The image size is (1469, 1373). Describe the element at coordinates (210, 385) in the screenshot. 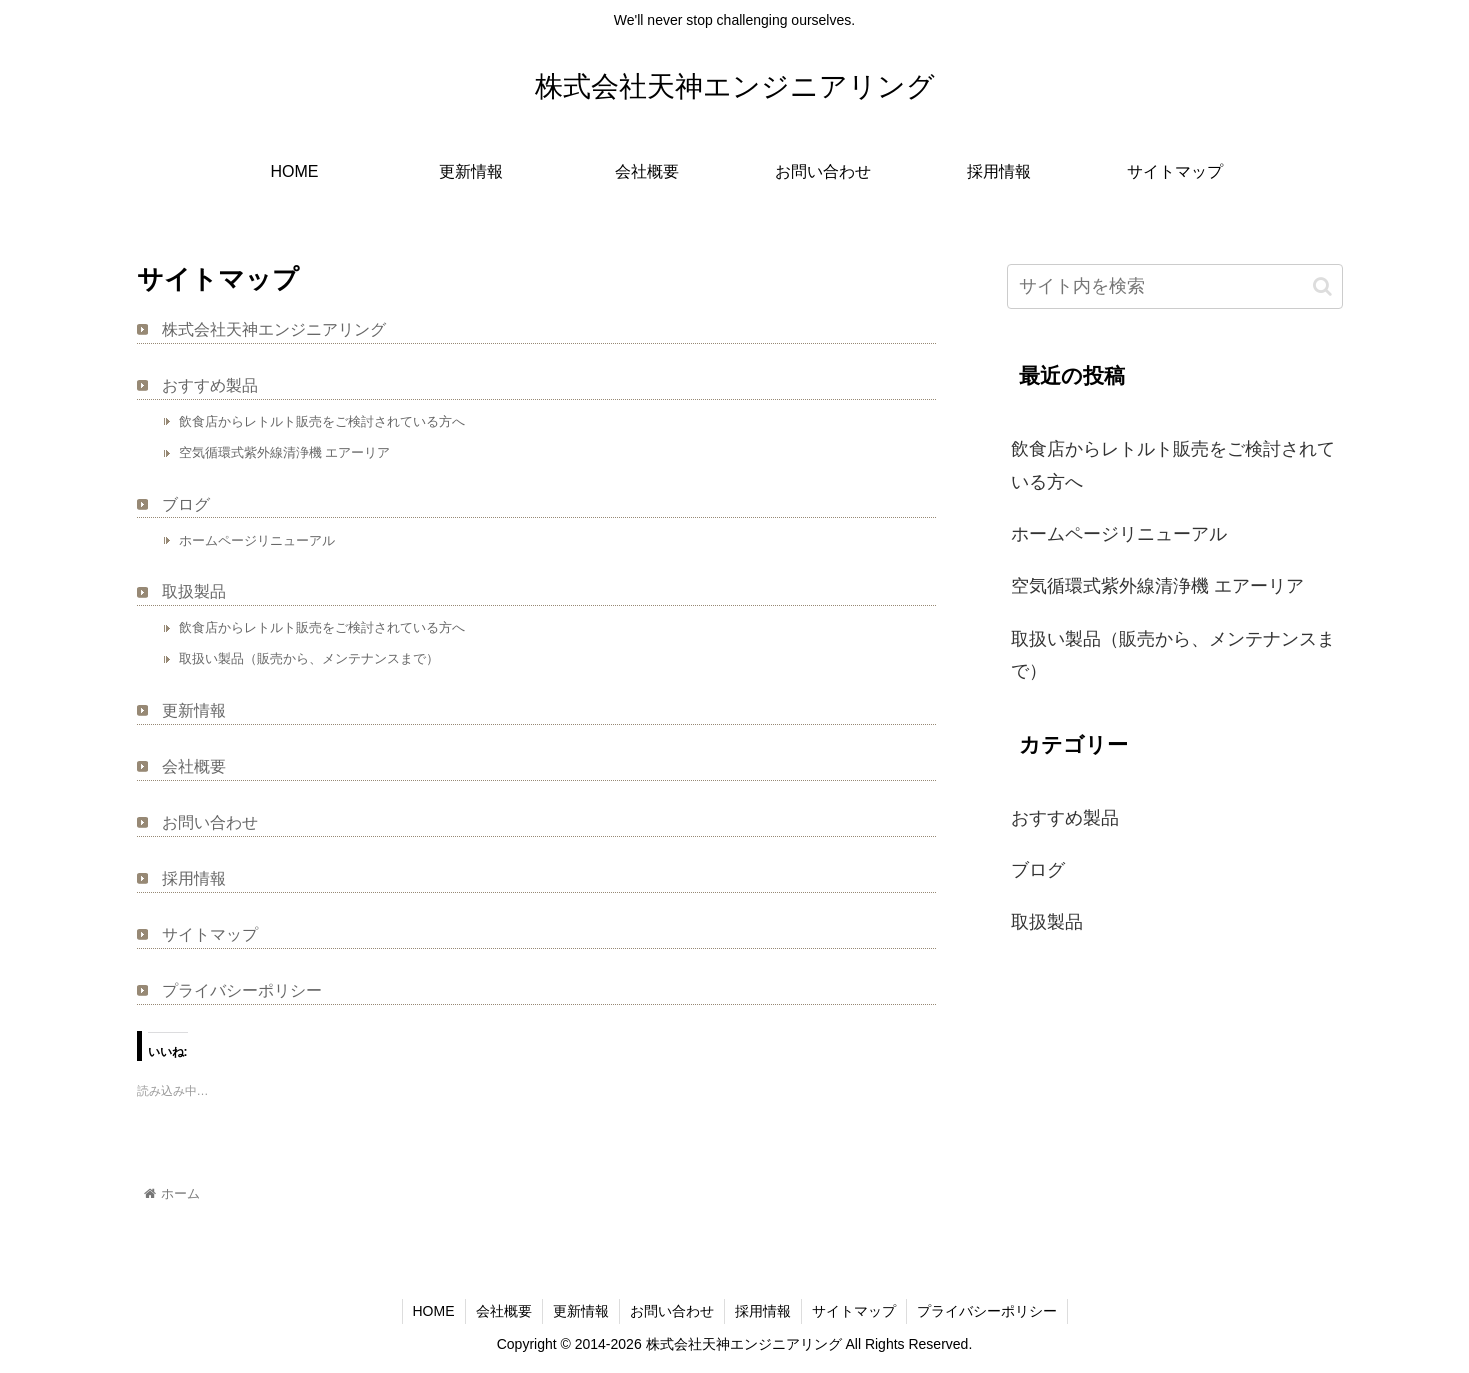

I see `おすすめ製品` at that location.